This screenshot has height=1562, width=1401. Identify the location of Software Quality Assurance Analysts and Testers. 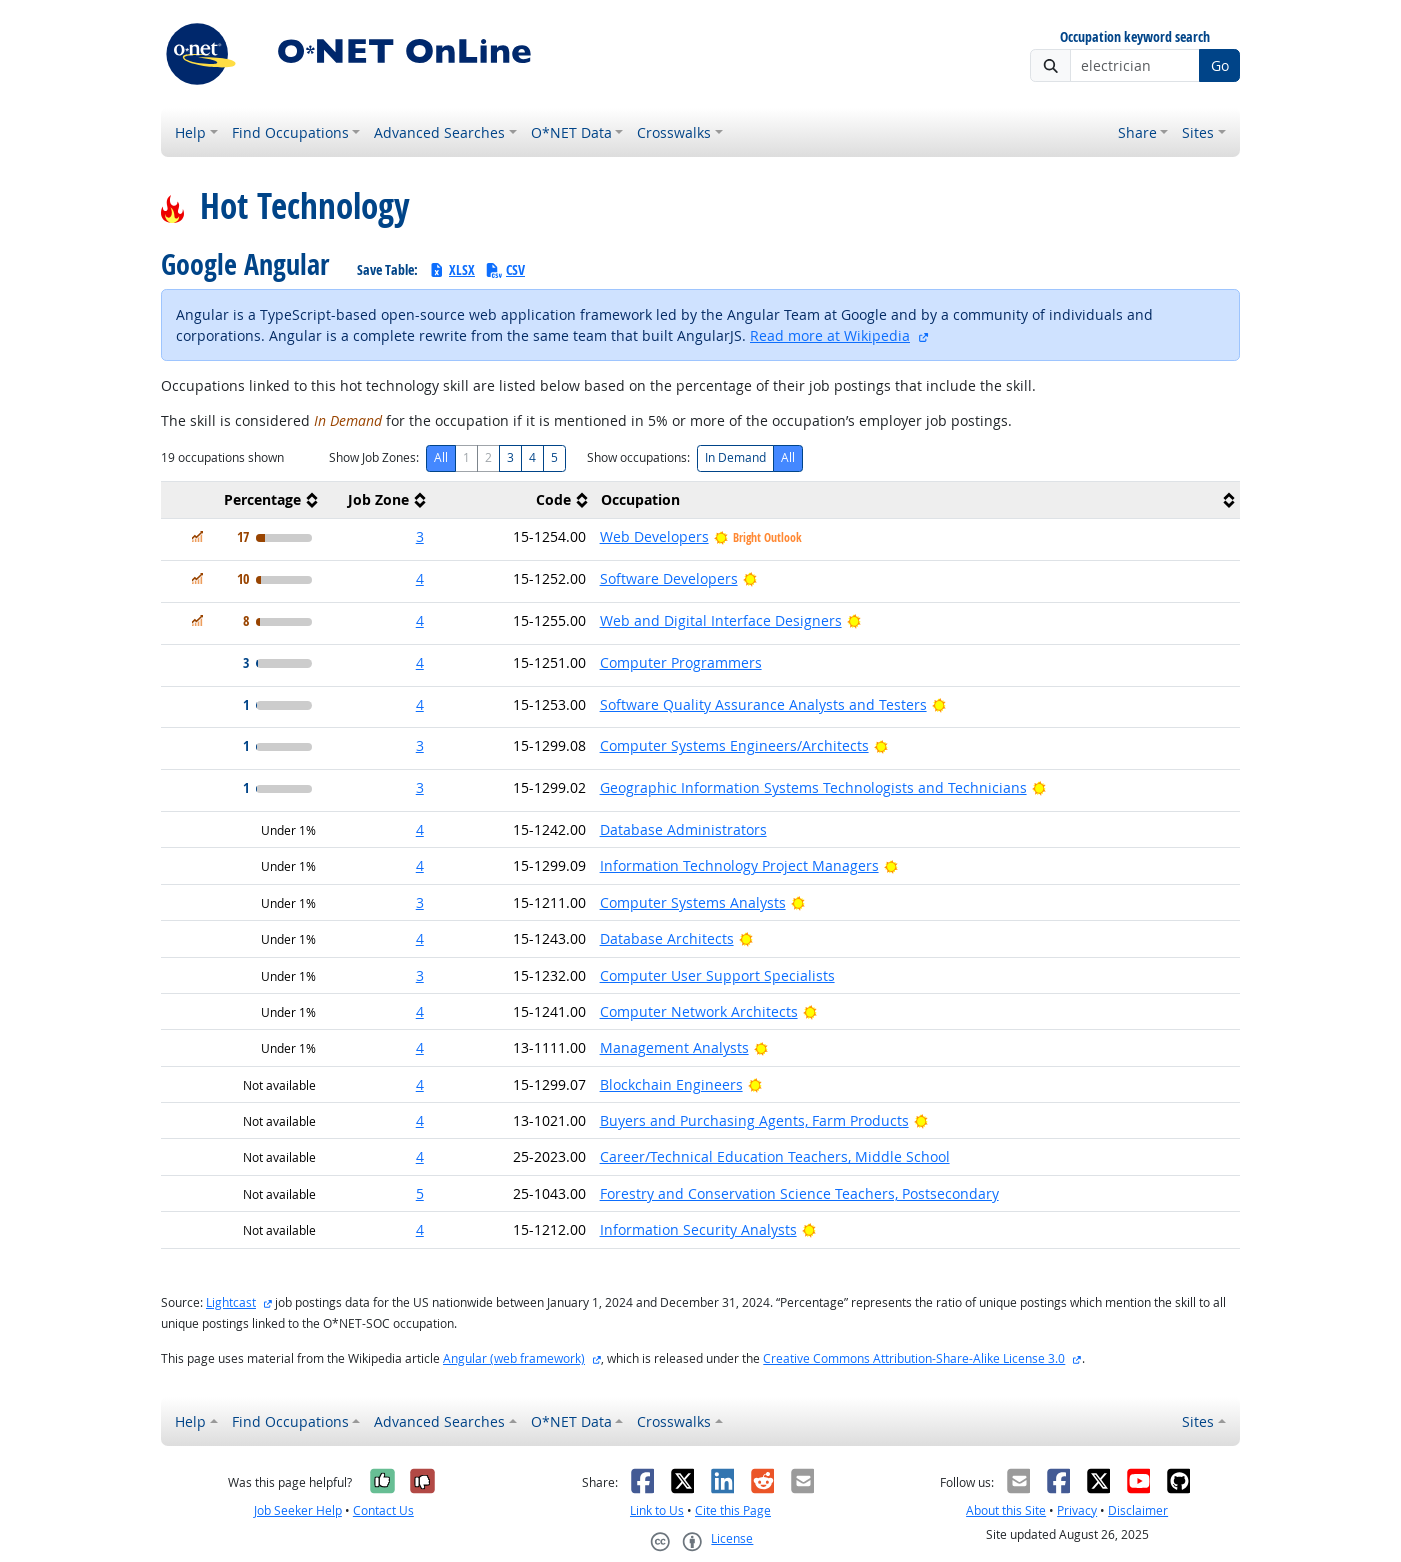
(763, 704).